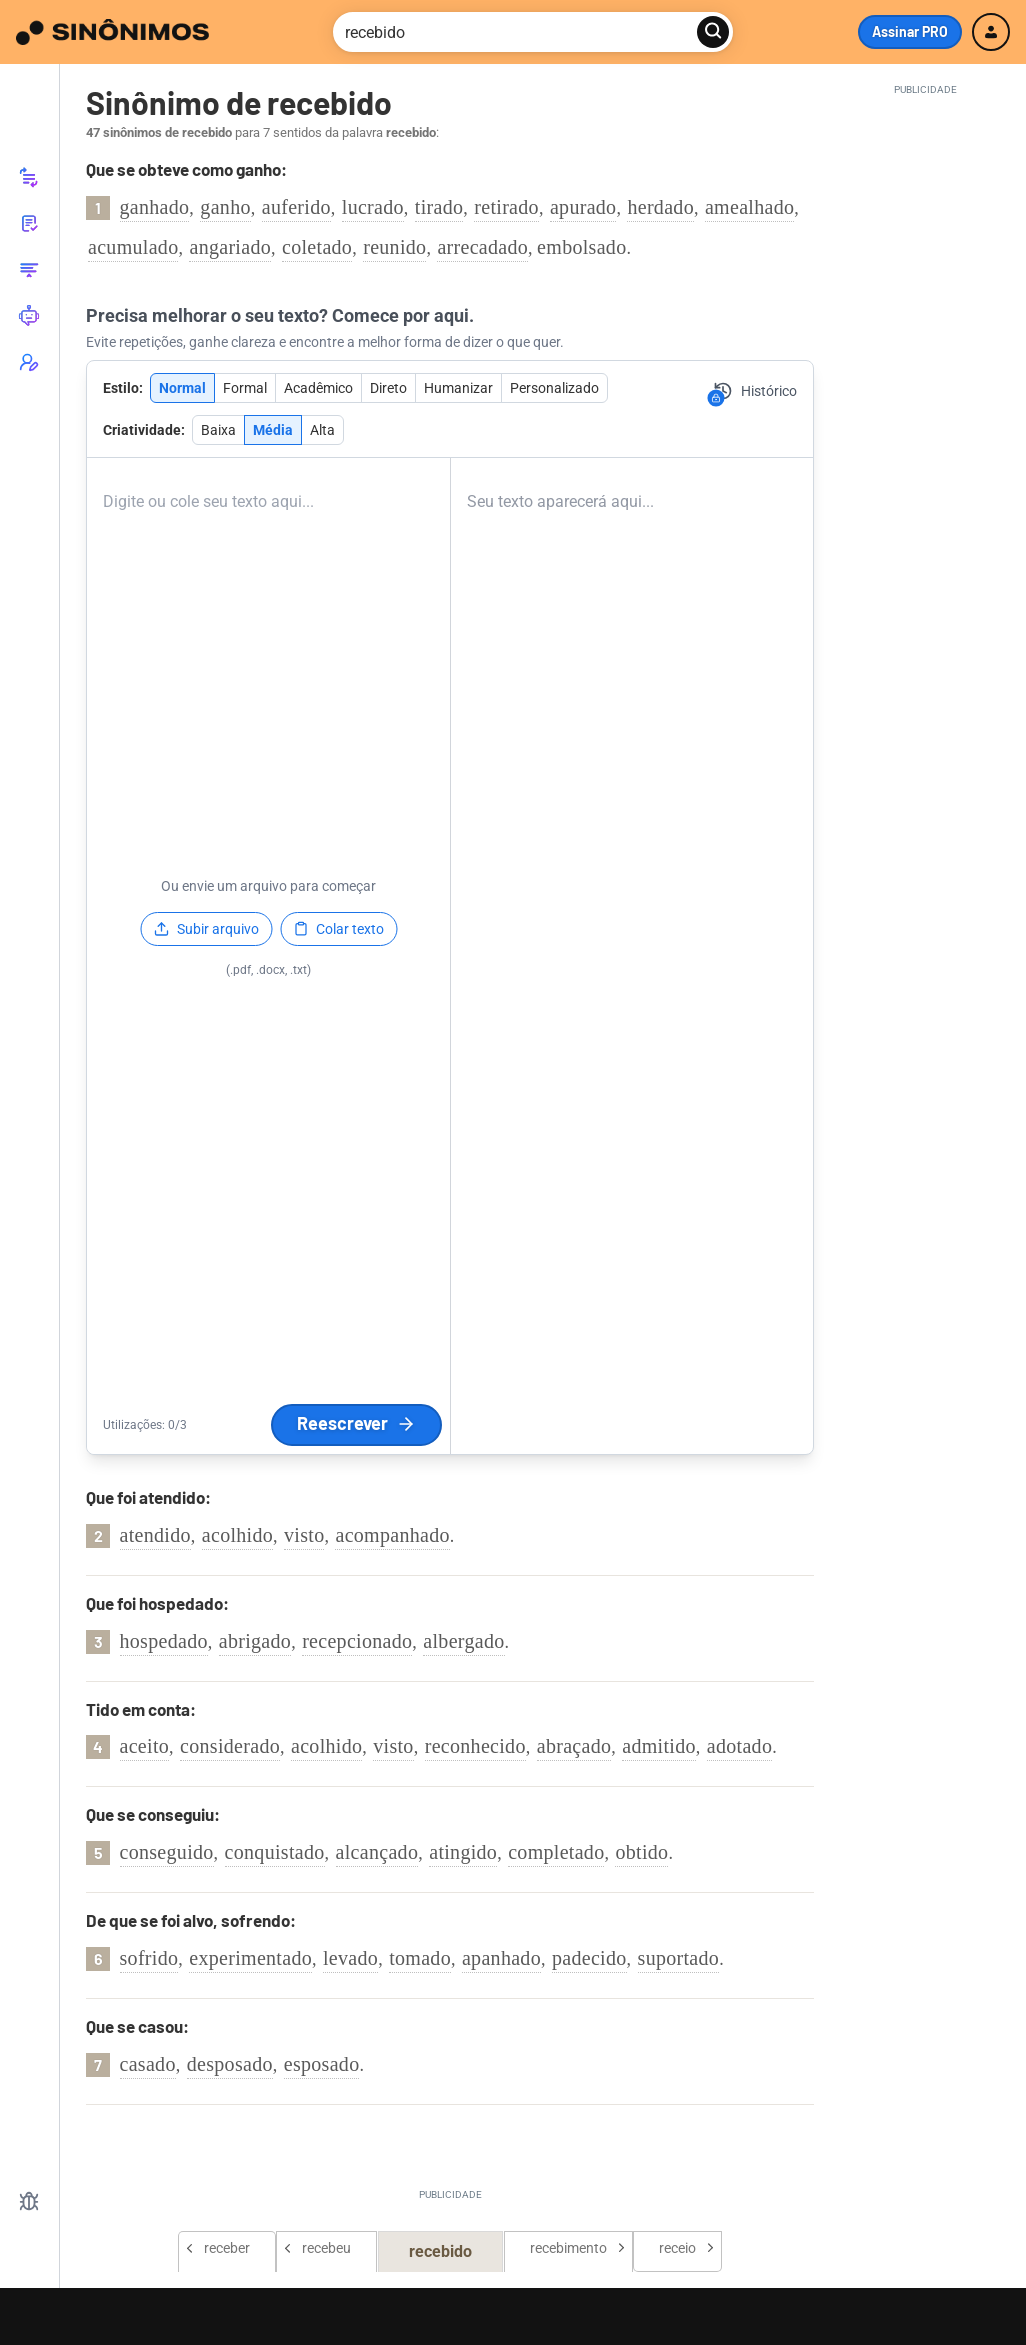 This screenshot has width=1026, height=2345. I want to click on acumulado, so click(133, 247).